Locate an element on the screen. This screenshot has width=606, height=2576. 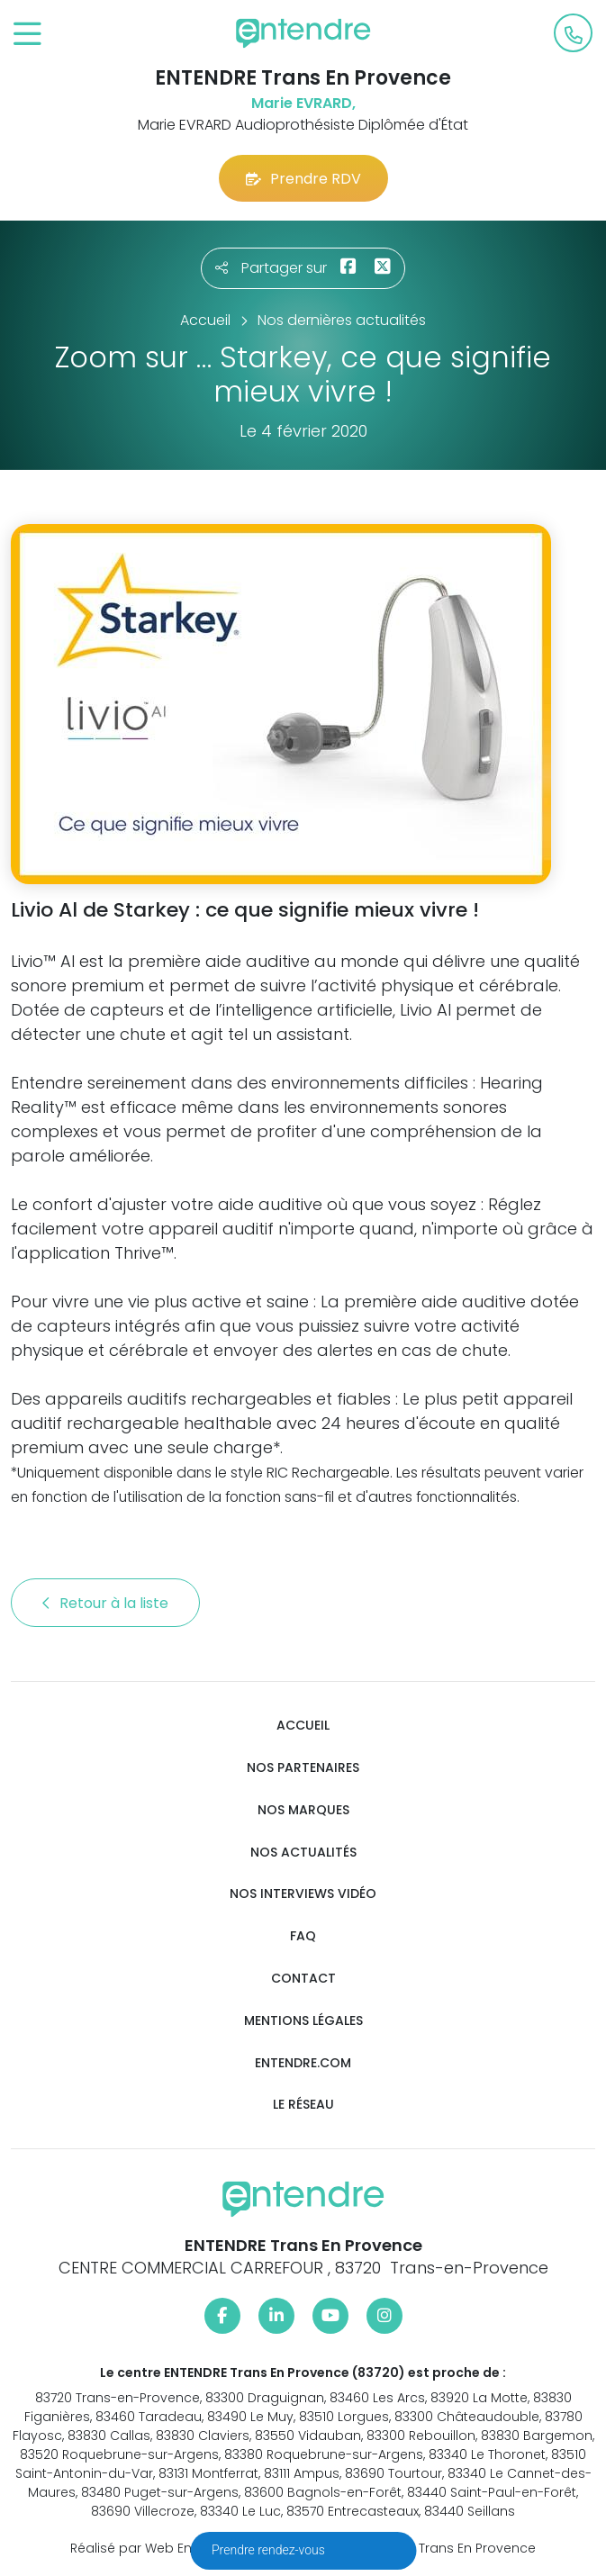
Le réseau is located at coordinates (303, 2104).